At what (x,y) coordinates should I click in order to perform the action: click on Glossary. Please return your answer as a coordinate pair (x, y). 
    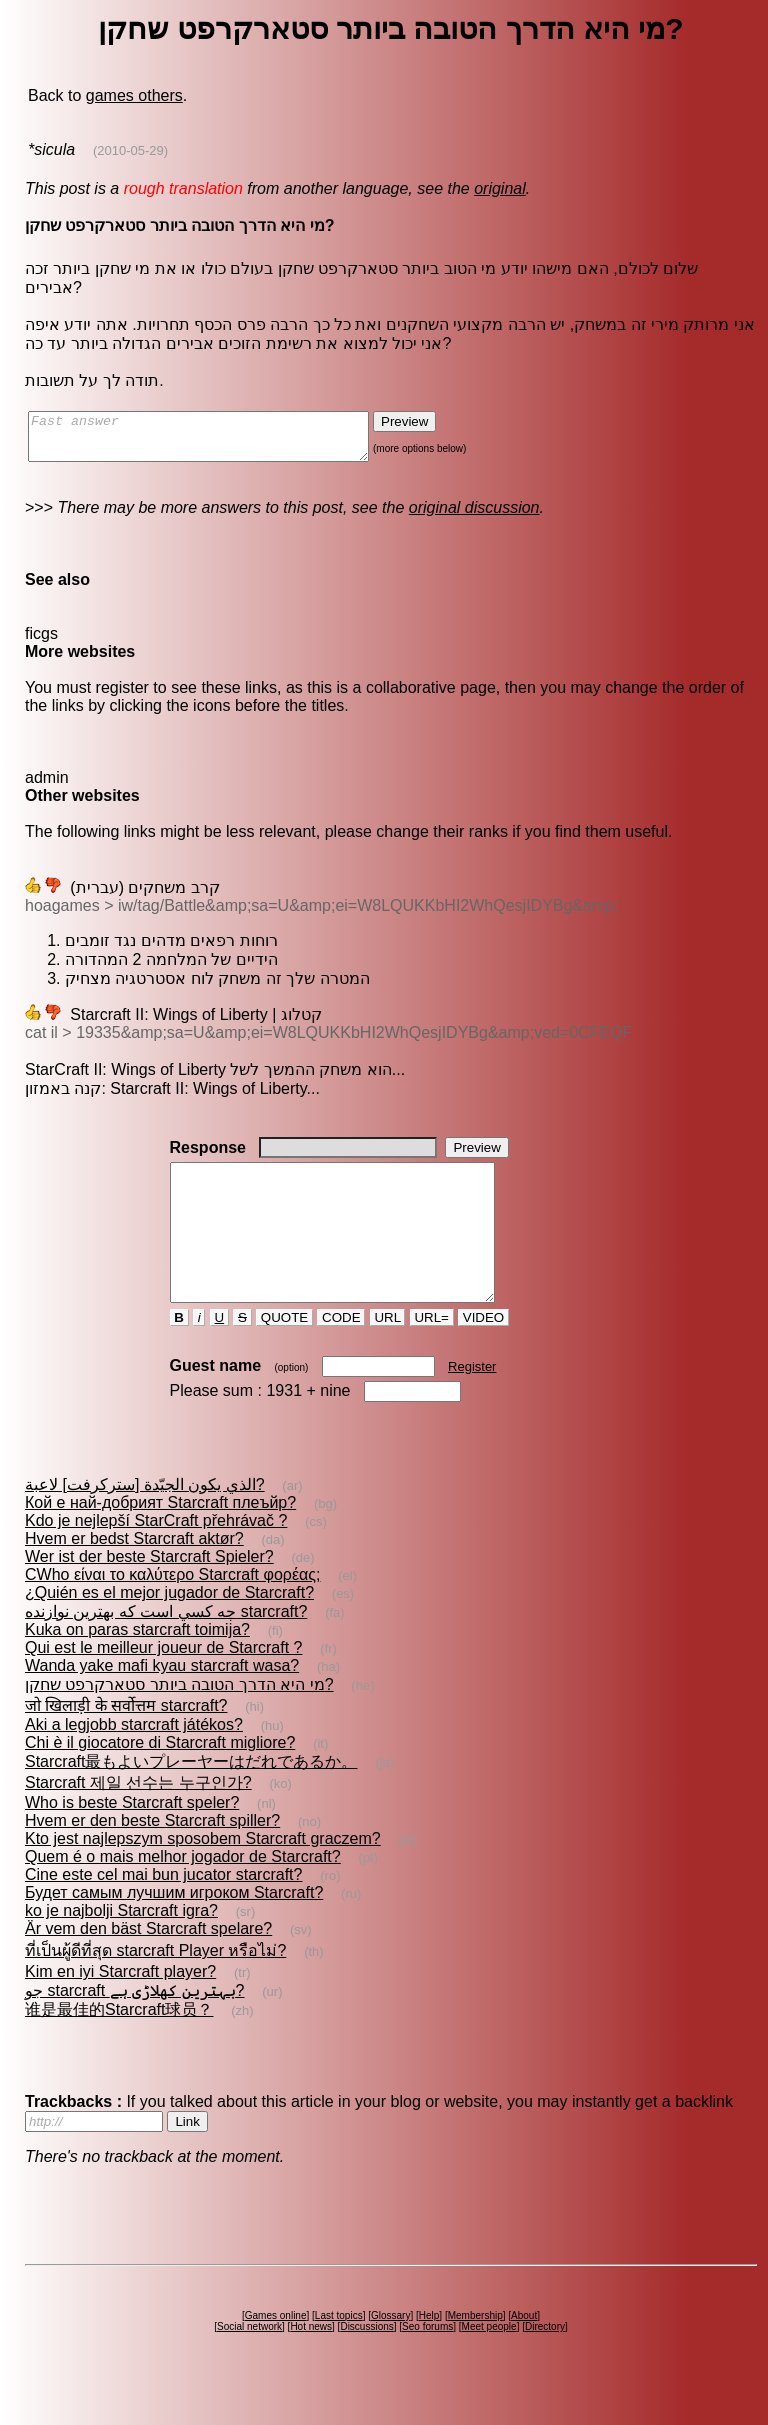
    Looking at the image, I should click on (390, 2351).